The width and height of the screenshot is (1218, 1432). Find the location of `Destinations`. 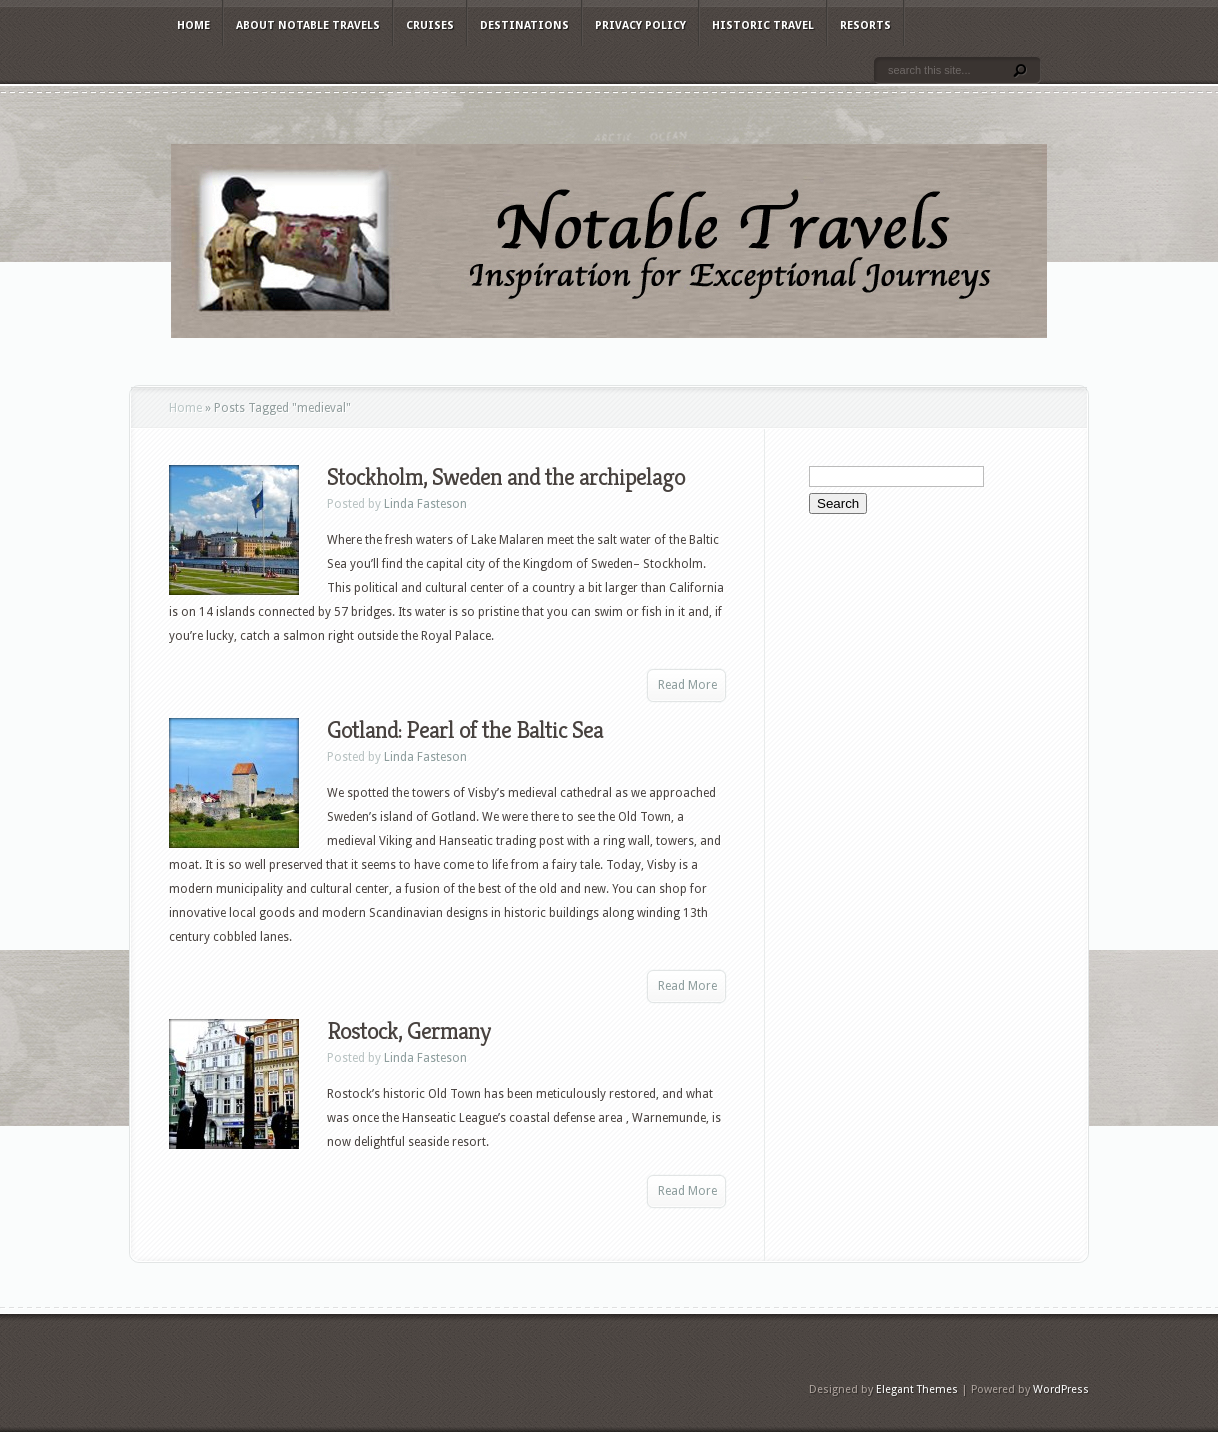

Destinations is located at coordinates (524, 25).